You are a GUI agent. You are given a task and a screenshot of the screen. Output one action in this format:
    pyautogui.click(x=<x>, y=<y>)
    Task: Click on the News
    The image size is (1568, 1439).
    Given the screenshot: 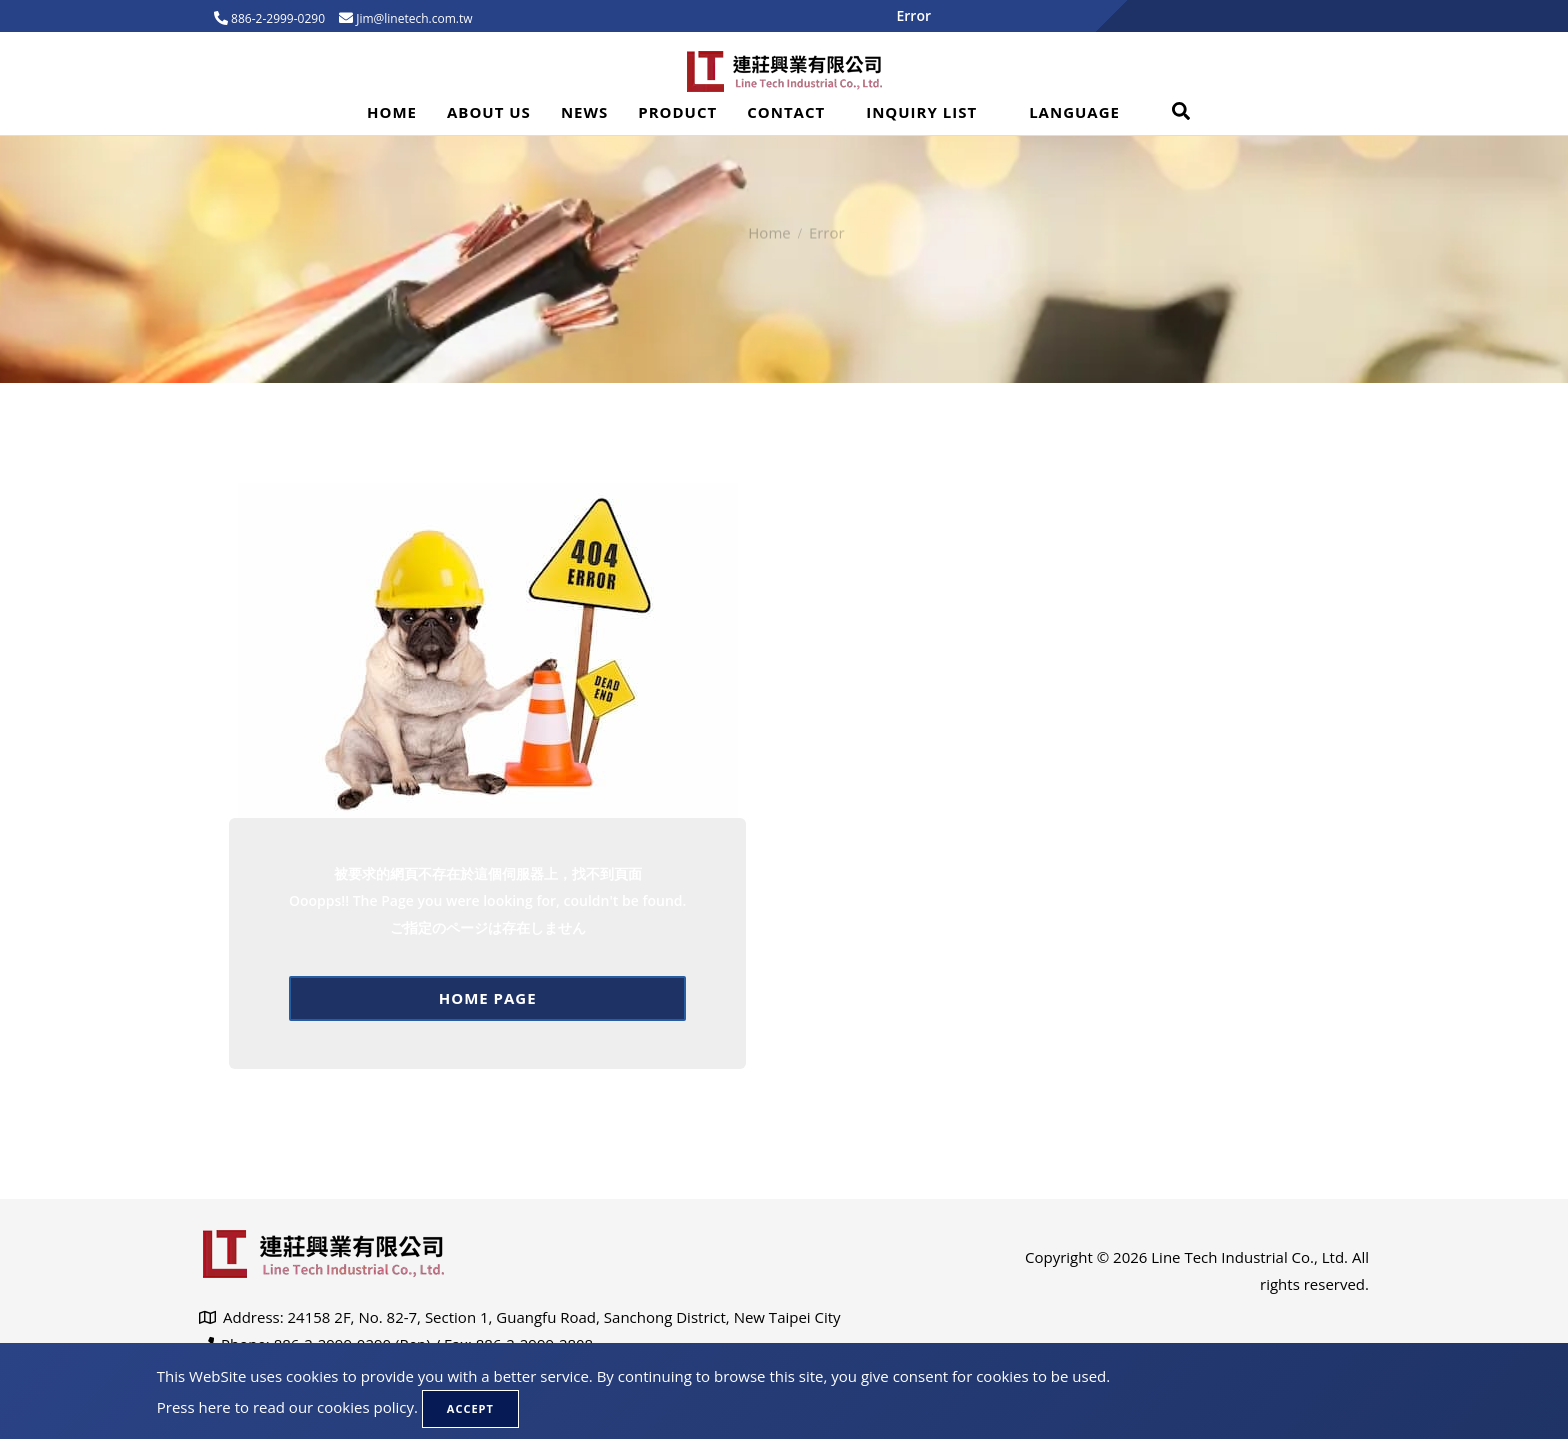 What is the action you would take?
    pyautogui.click(x=584, y=112)
    